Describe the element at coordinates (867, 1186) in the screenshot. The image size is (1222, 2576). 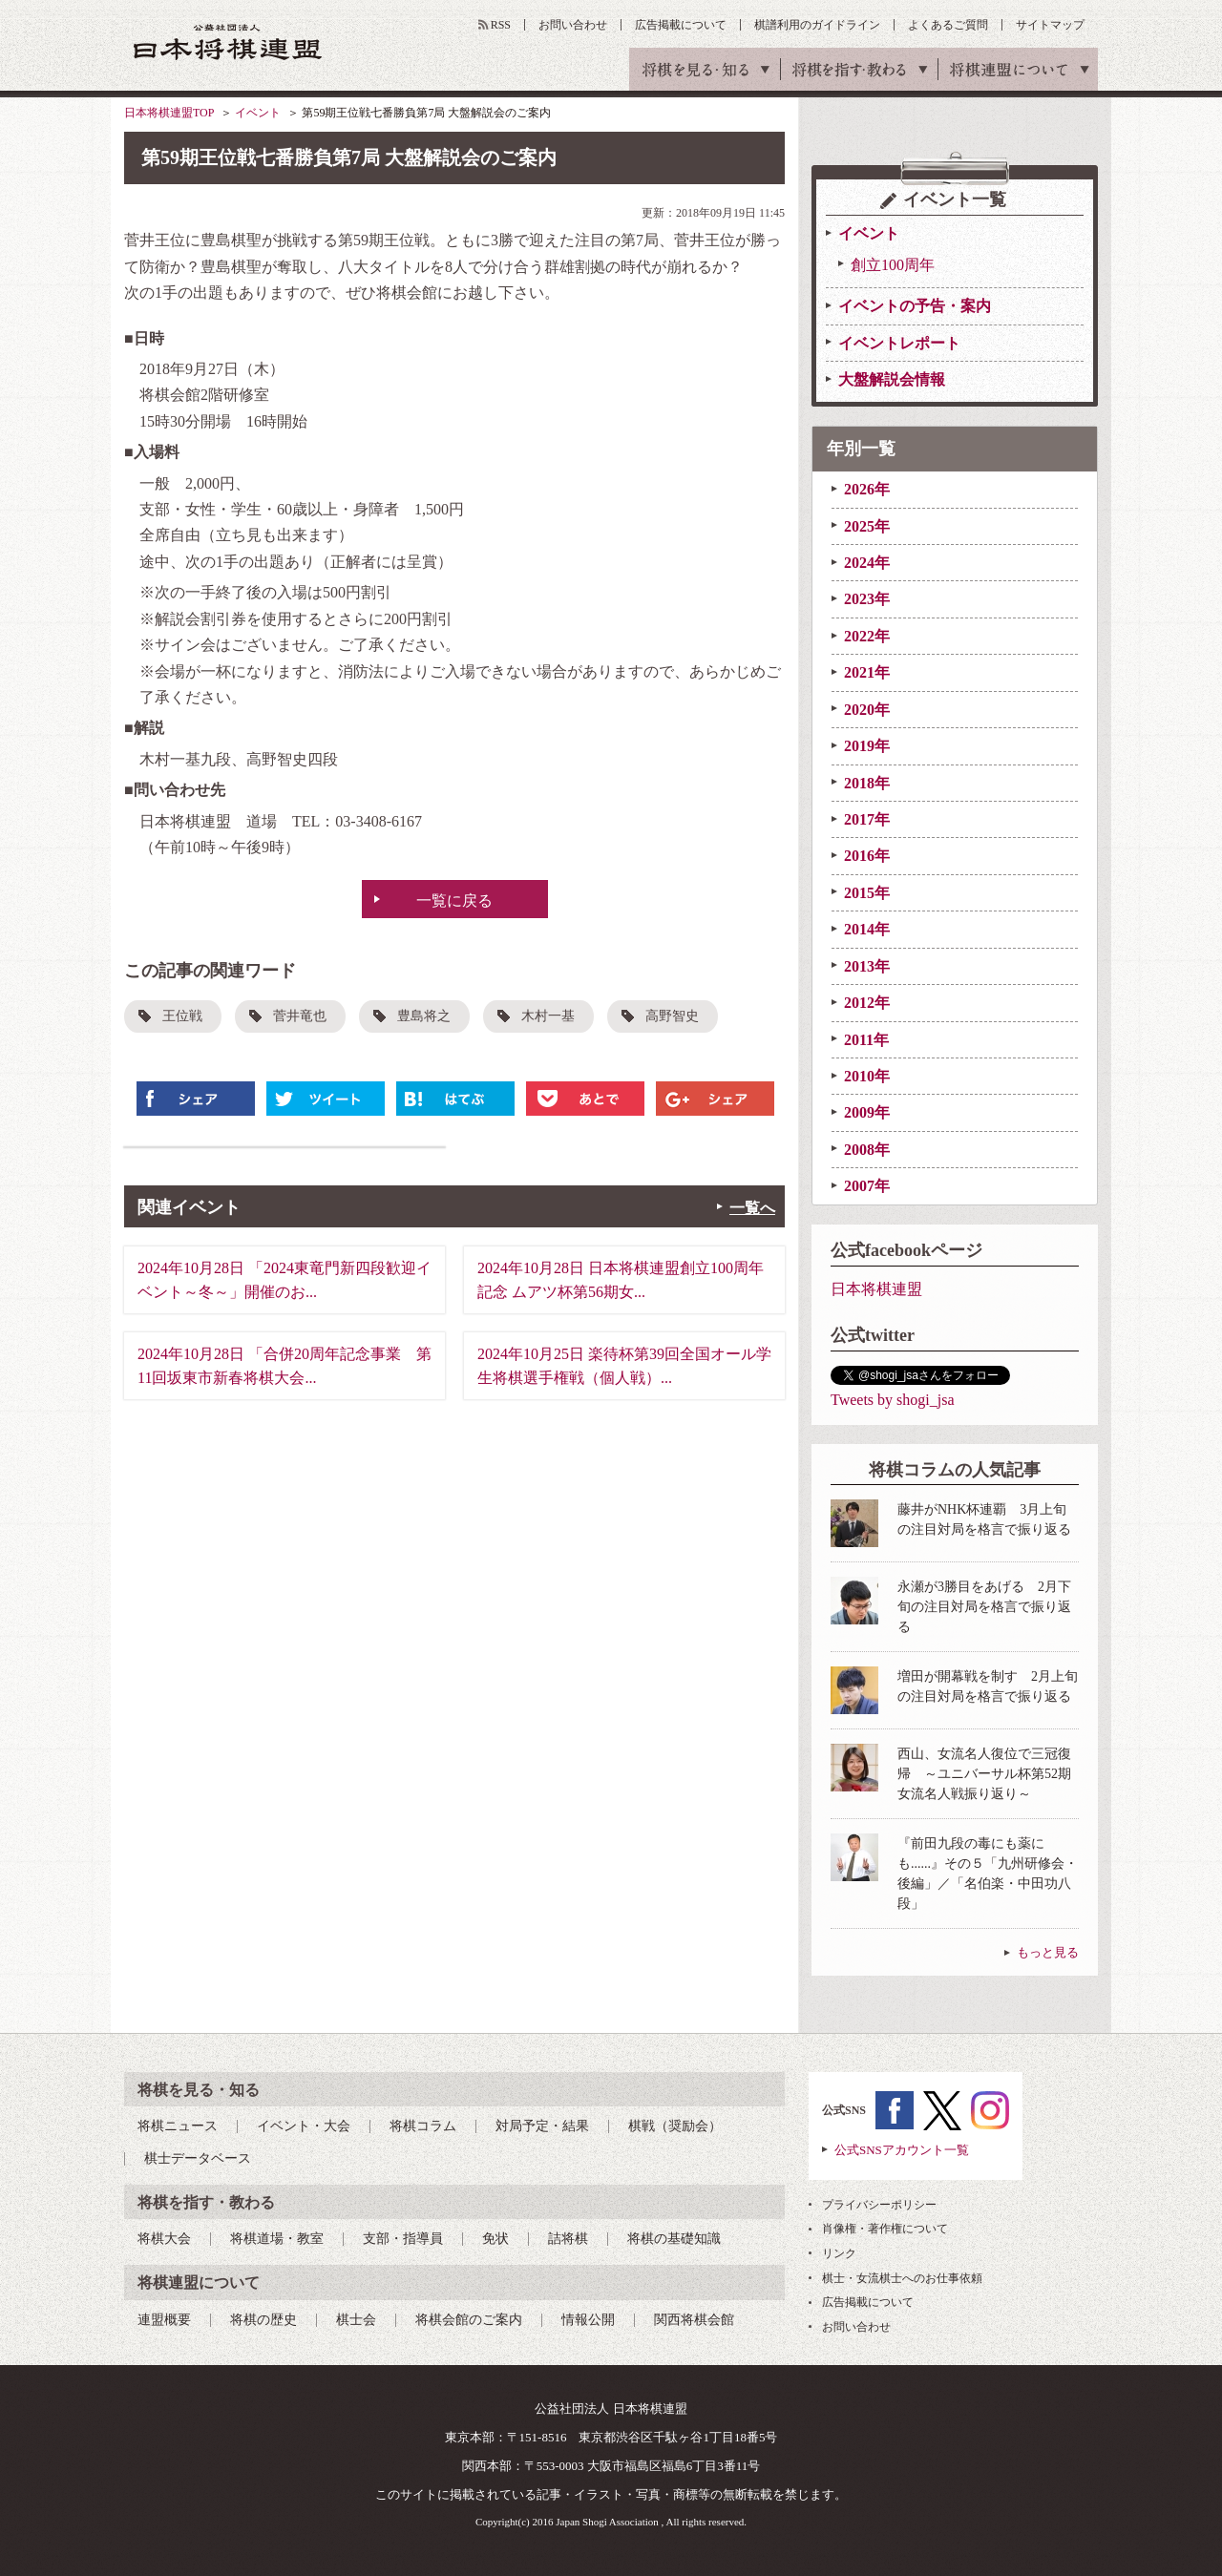
I see `2007年` at that location.